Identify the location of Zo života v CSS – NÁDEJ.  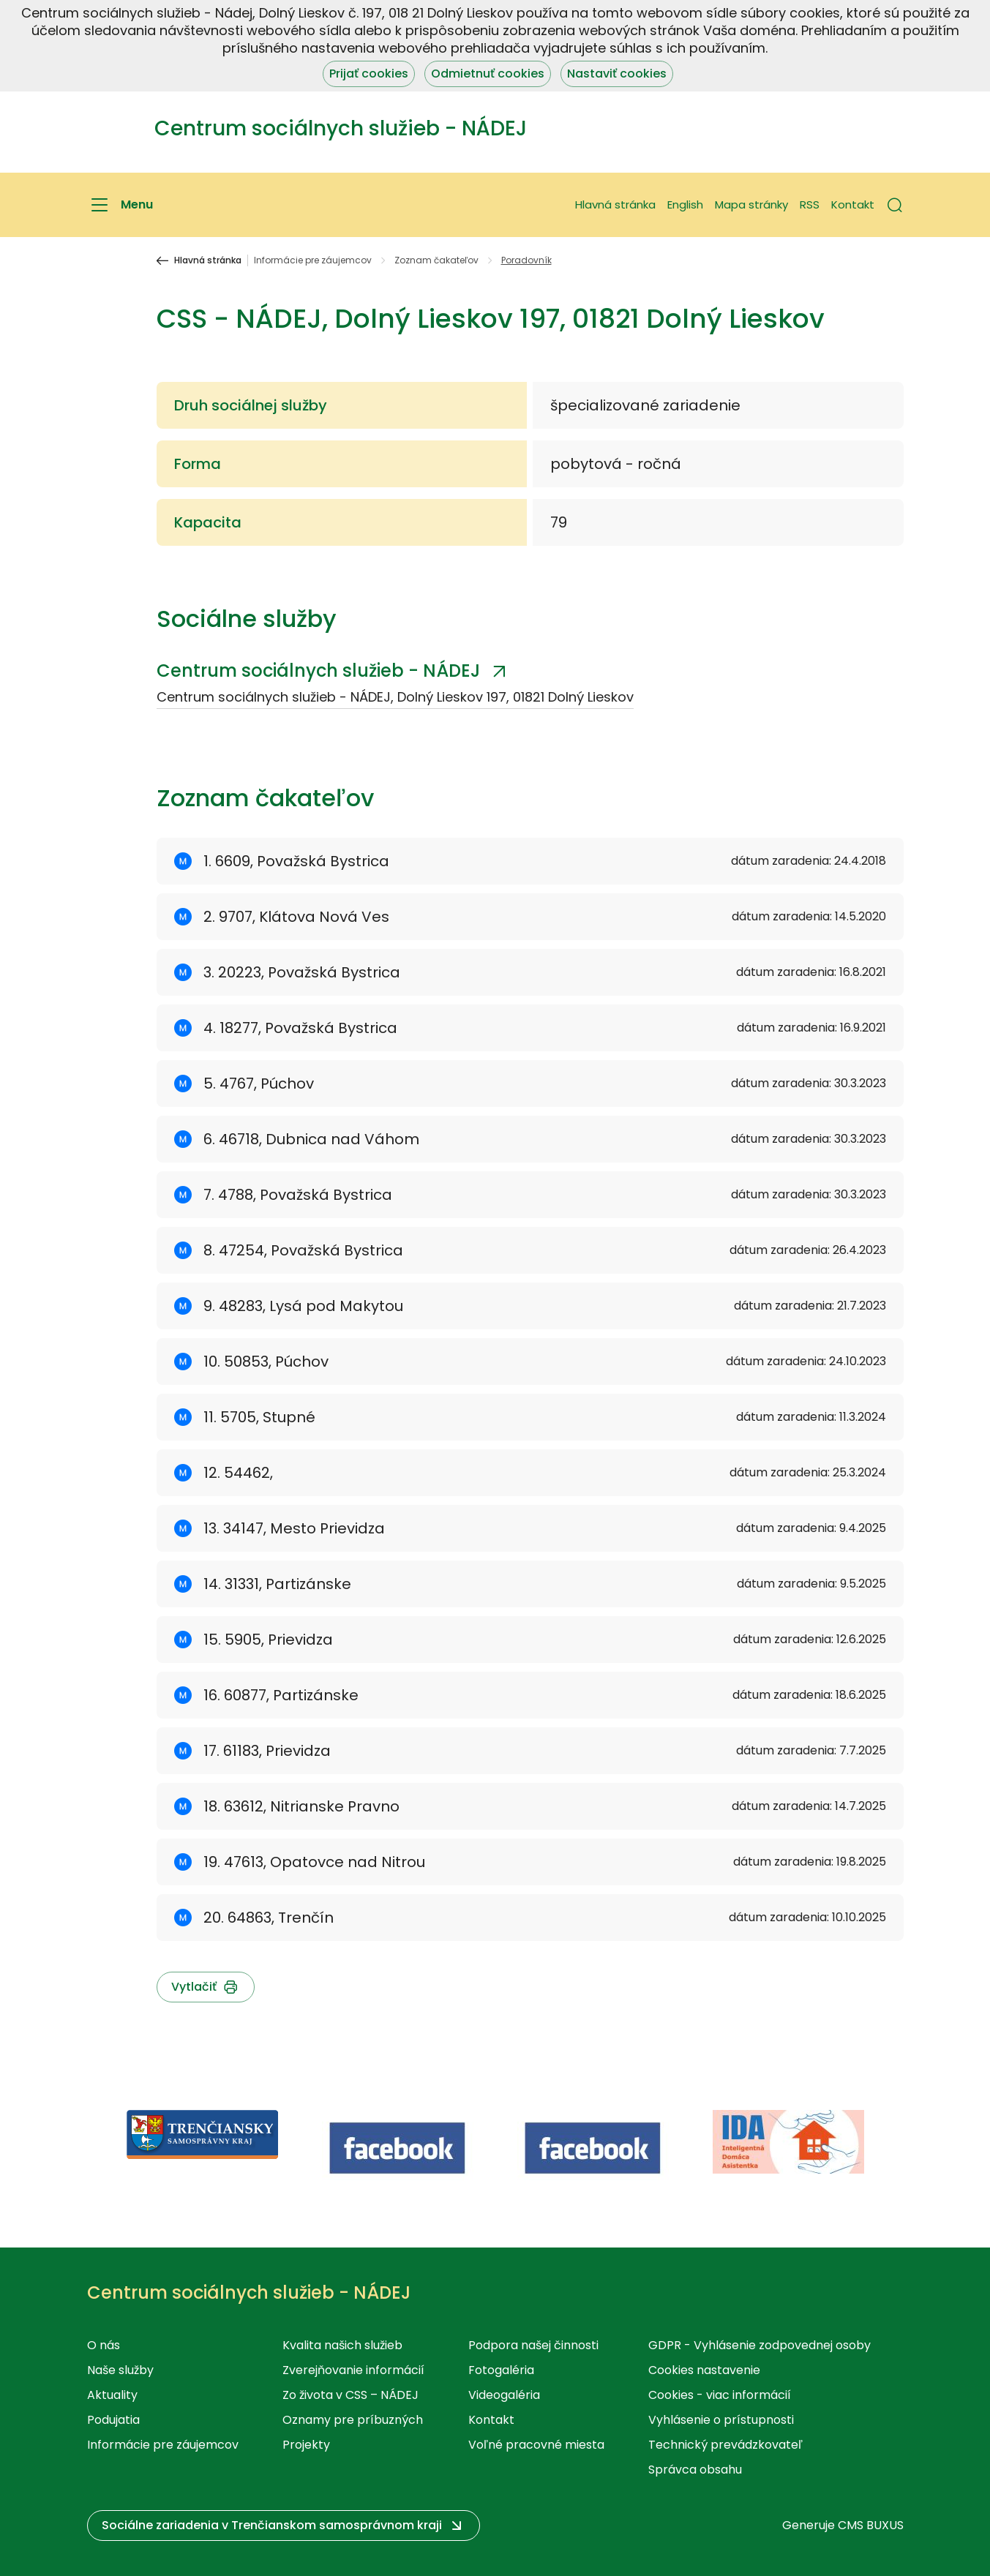
(350, 2395).